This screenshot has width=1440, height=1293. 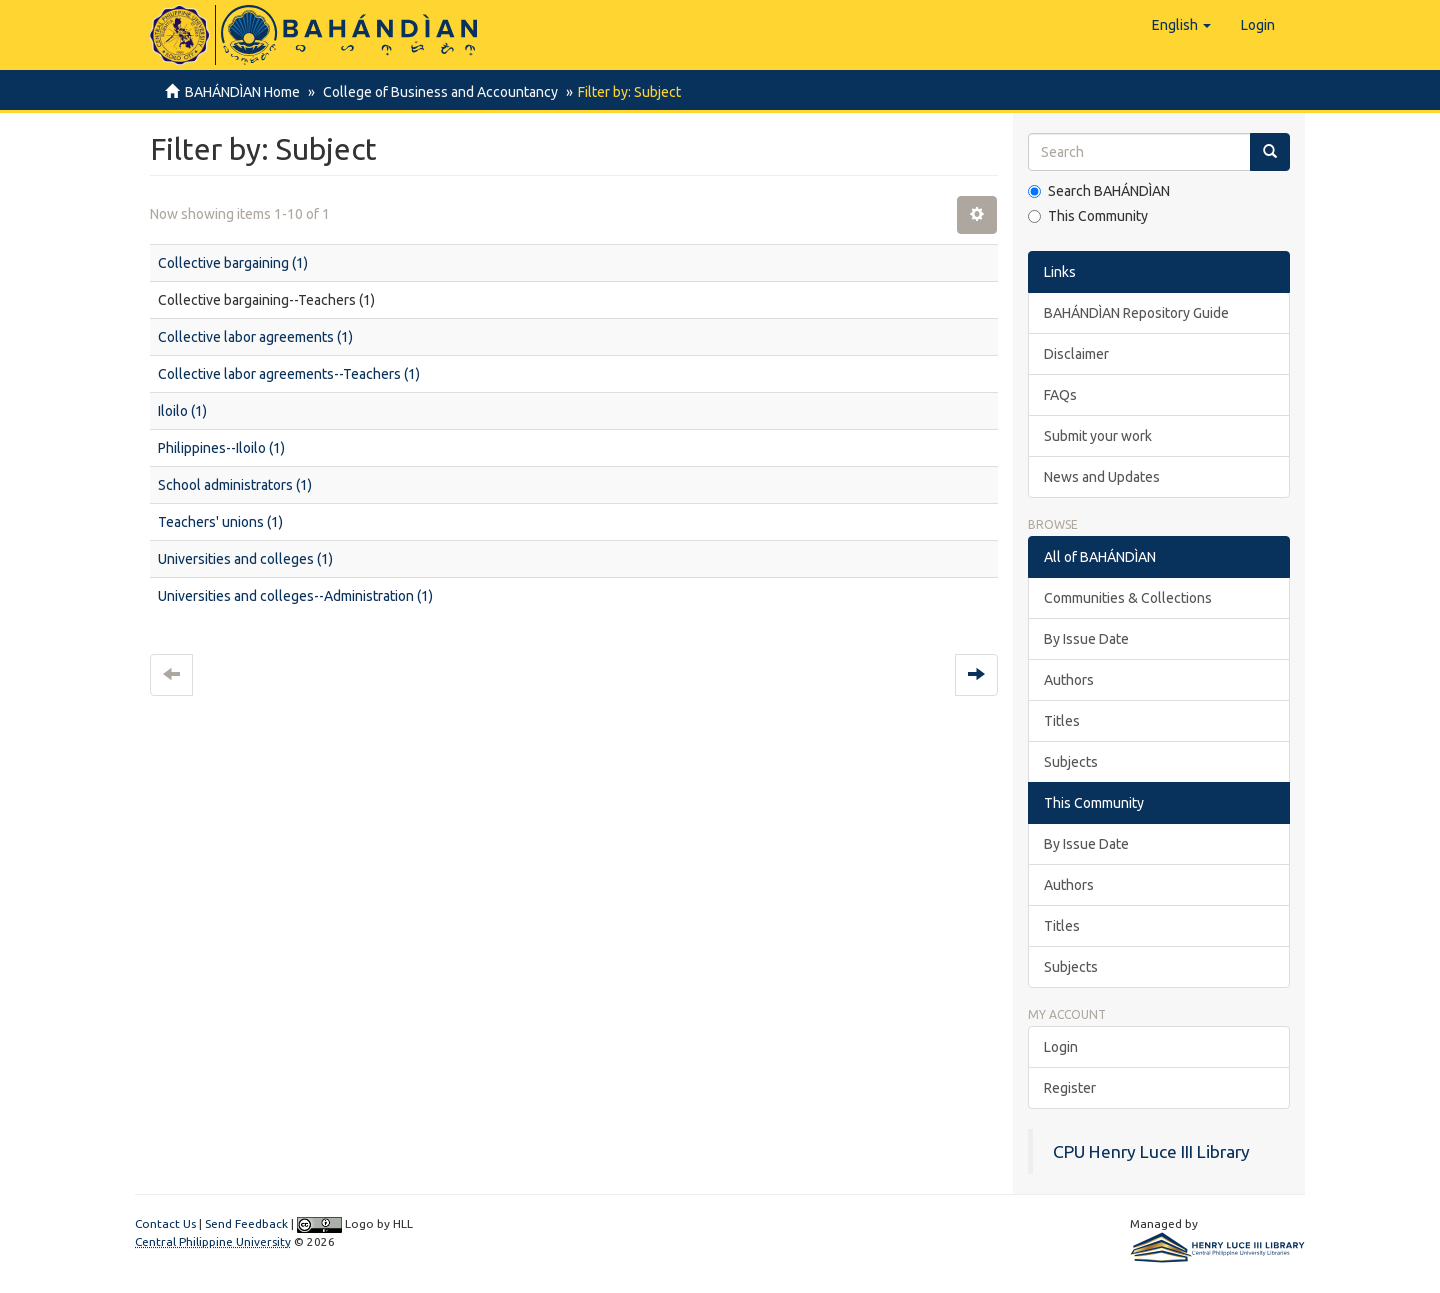 What do you see at coordinates (1151, 1151) in the screenshot?
I see `CPU Henry Luce III Library` at bounding box center [1151, 1151].